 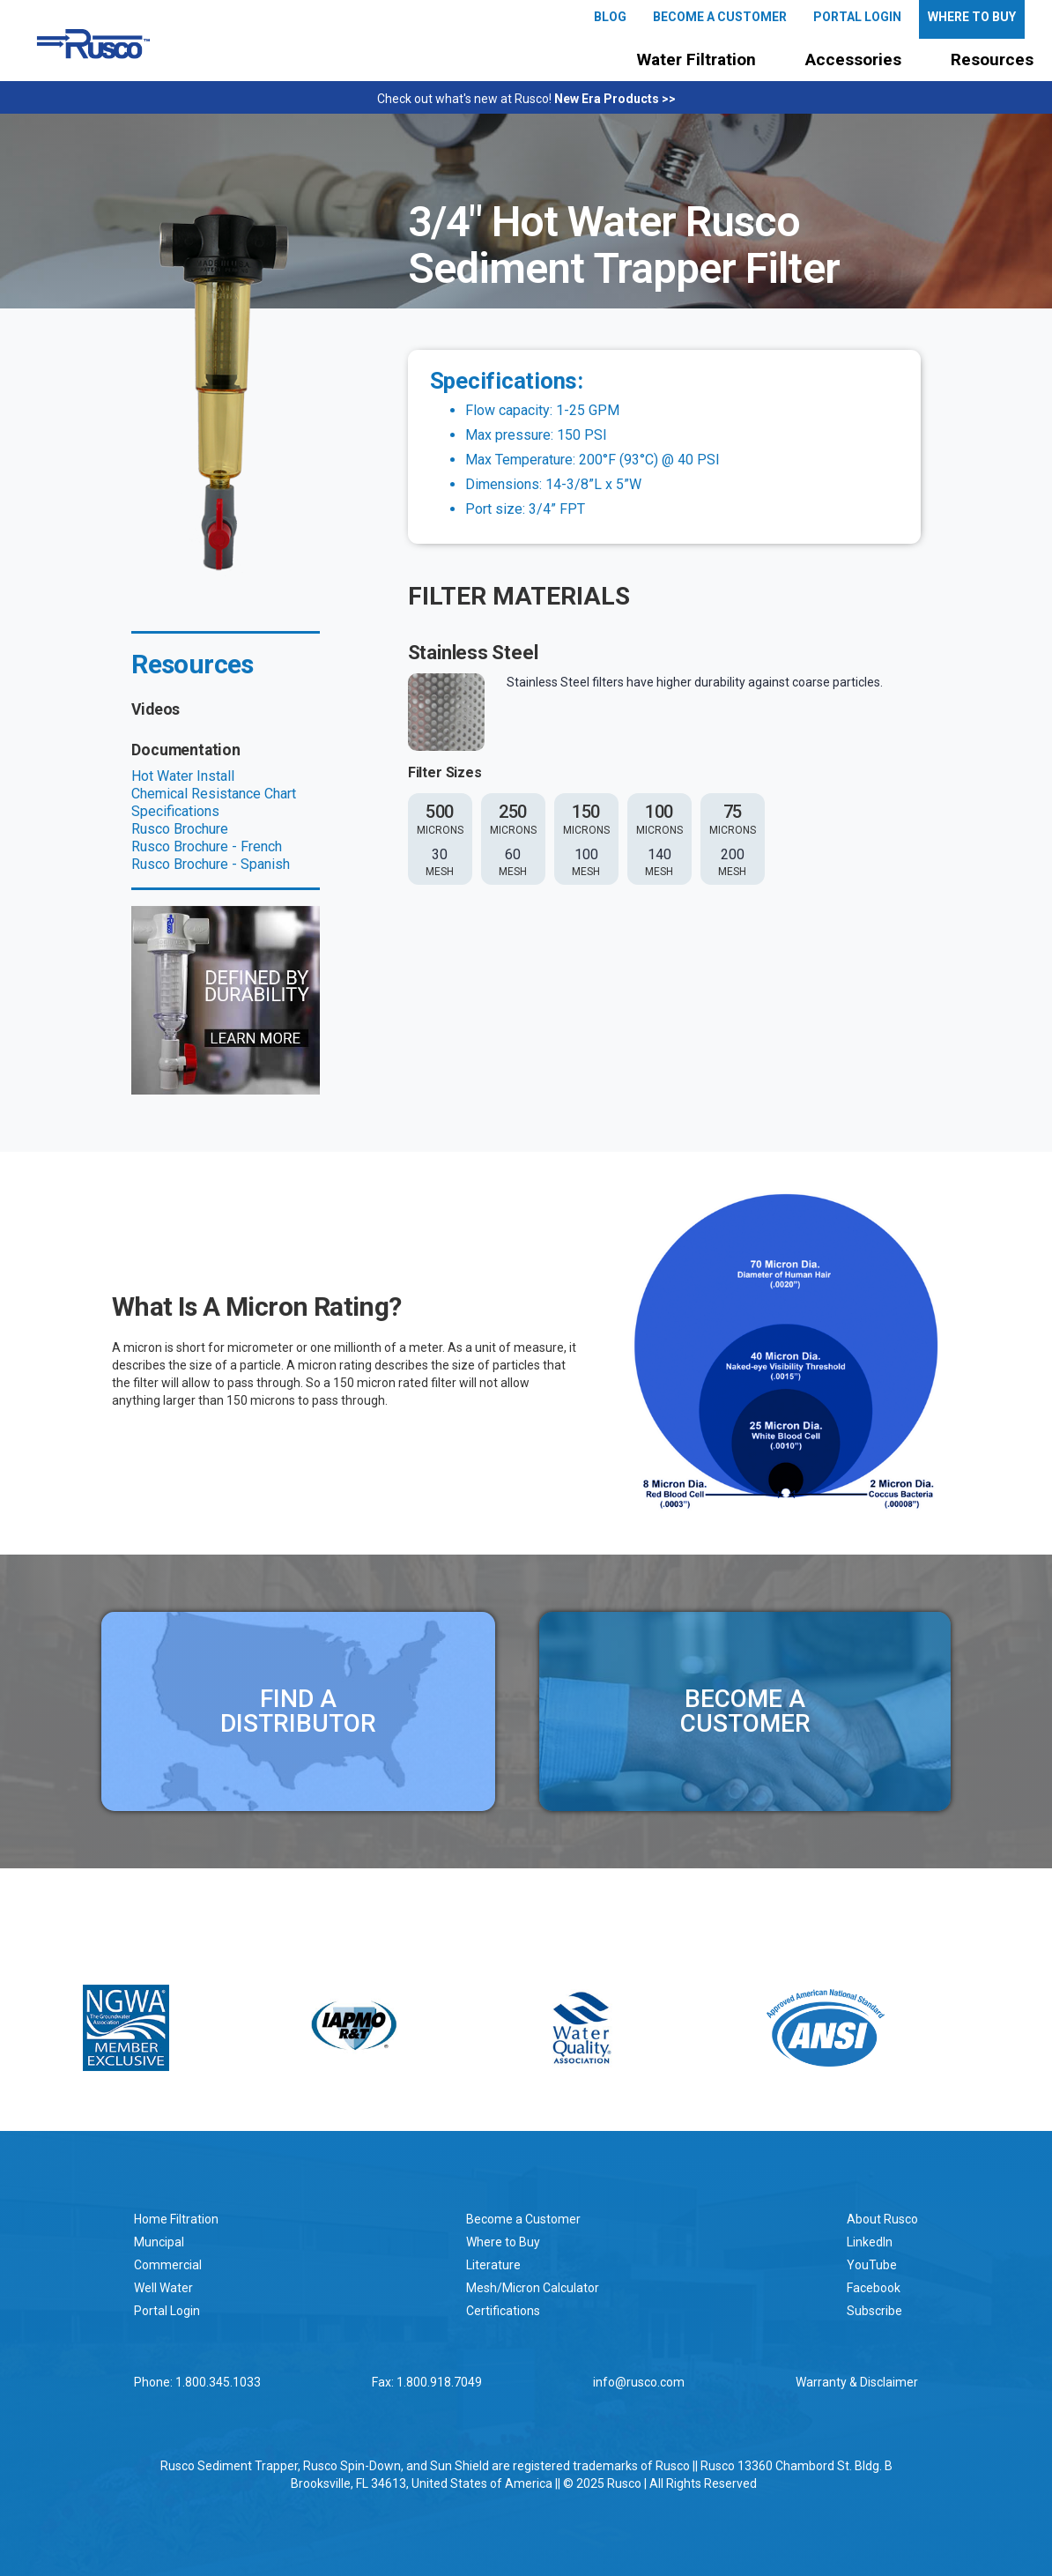 I want to click on Mesh/Micron Calculator, so click(x=532, y=2288).